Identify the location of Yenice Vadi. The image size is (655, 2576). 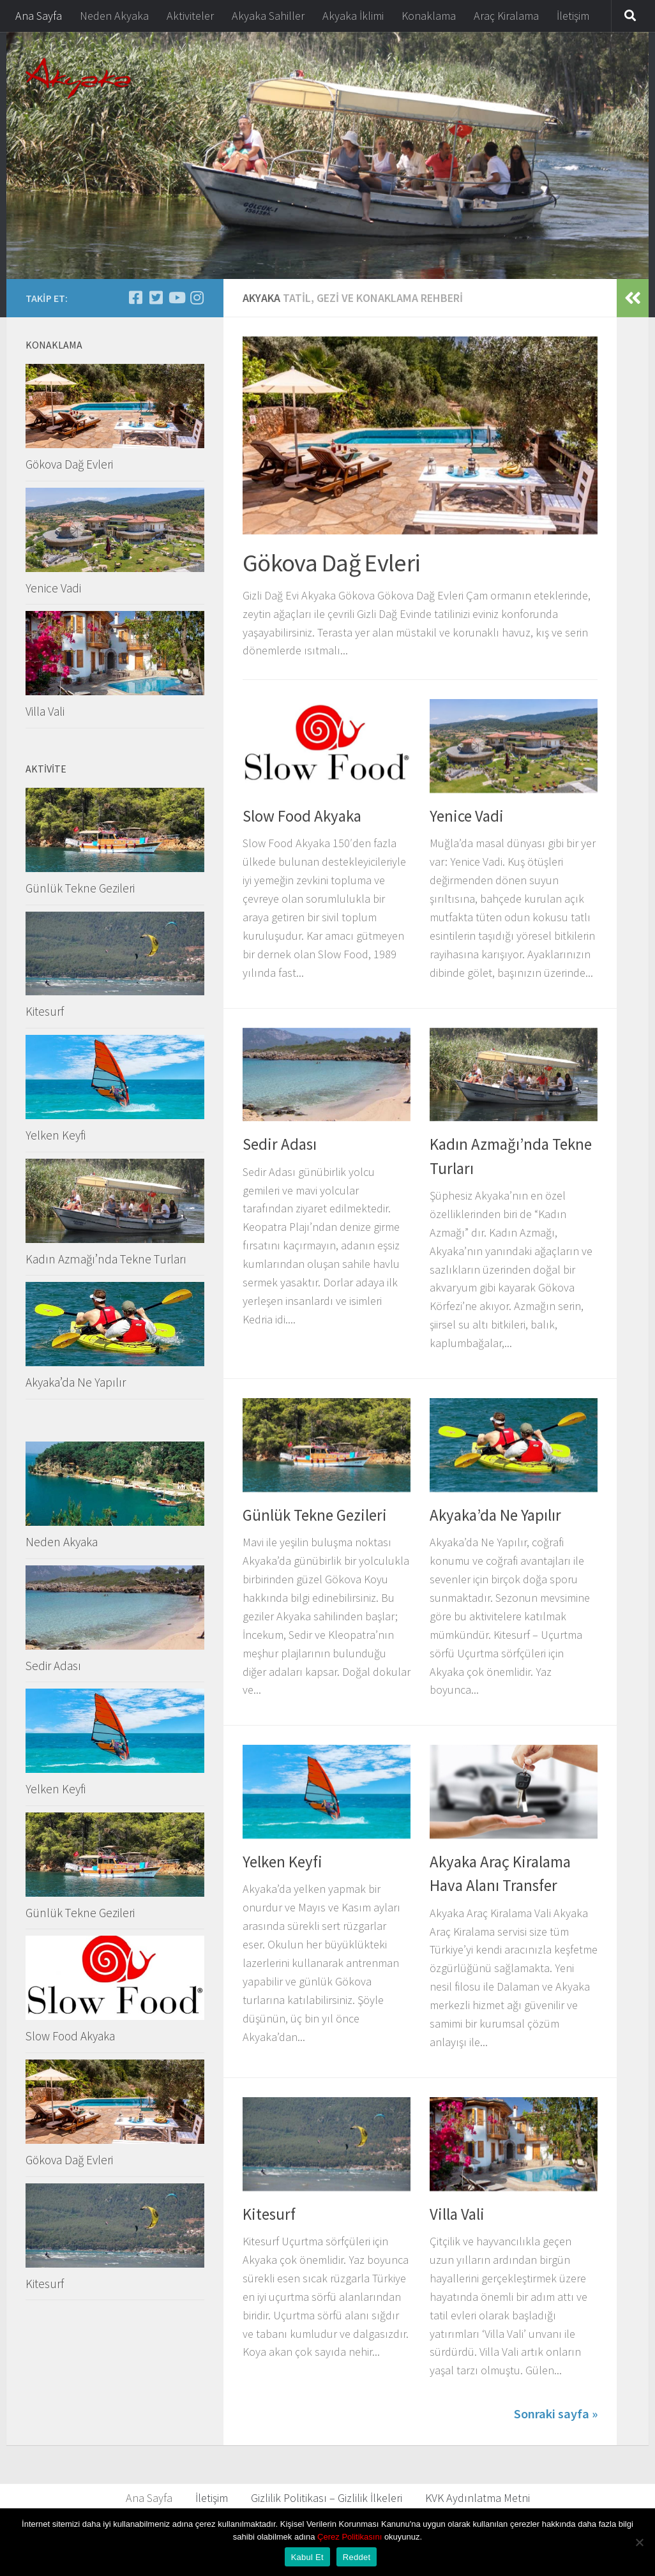
(467, 816).